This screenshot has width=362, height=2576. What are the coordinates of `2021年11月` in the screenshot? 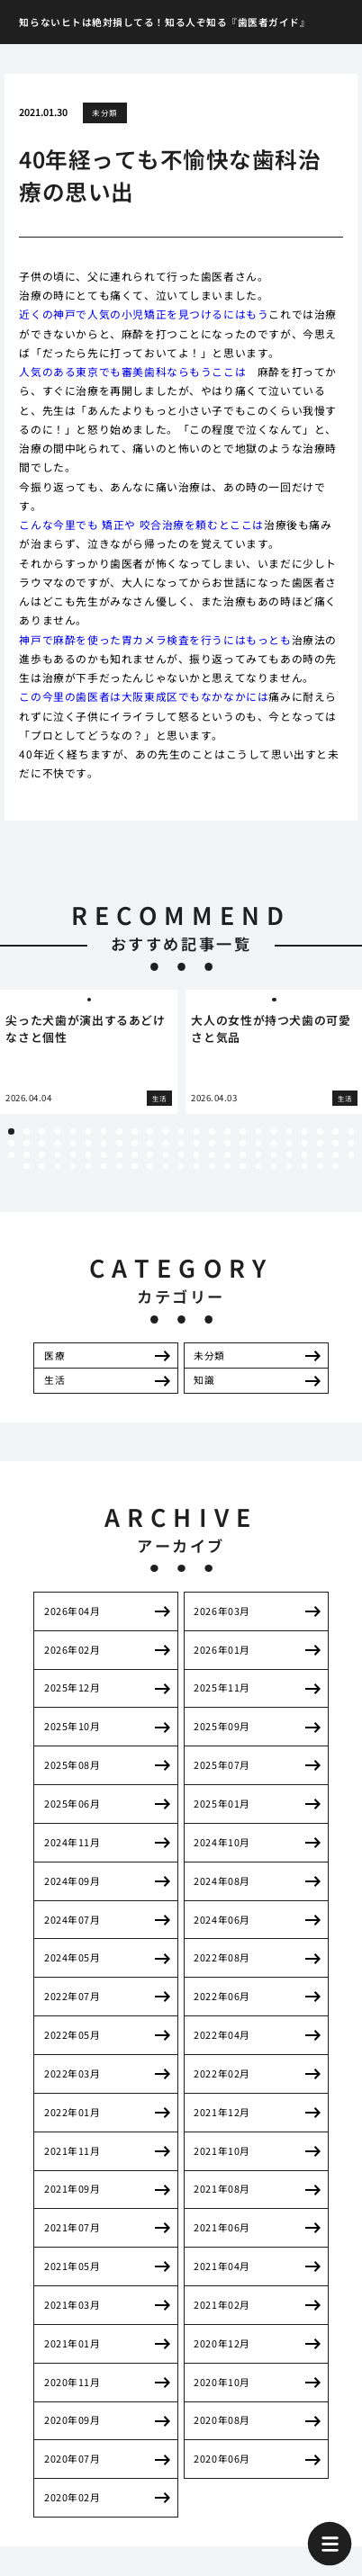 It's located at (72, 2151).